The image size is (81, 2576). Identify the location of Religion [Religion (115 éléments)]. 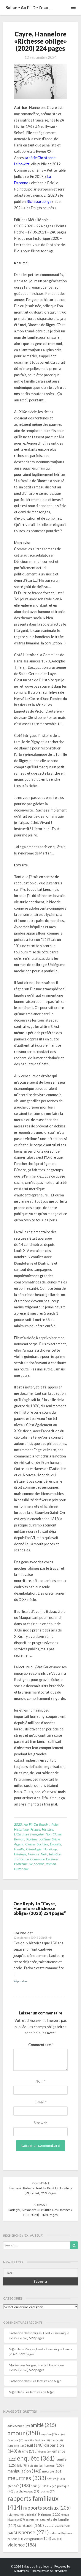
(49, 2514).